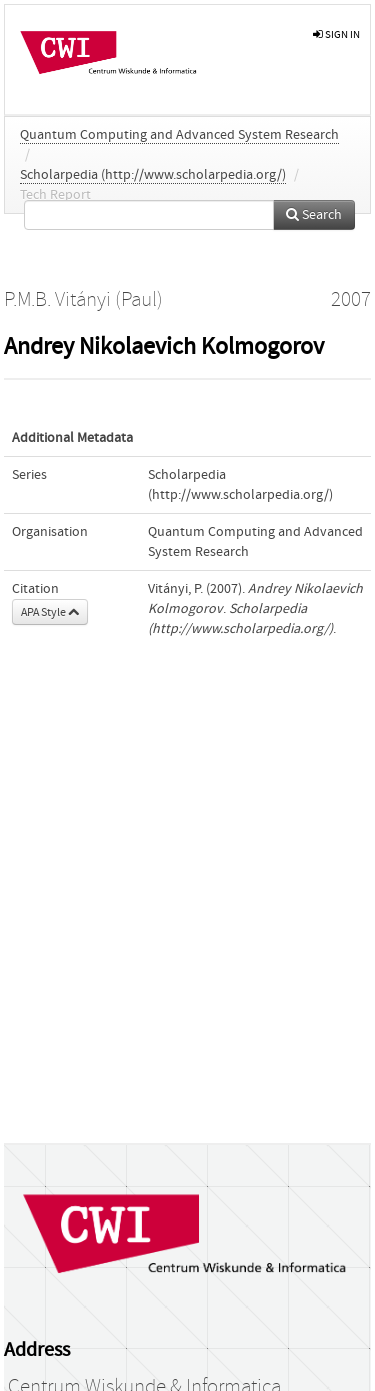 The image size is (375, 1391). I want to click on Scholarpedia (http://www.scholarpedia.org/), so click(153, 175).